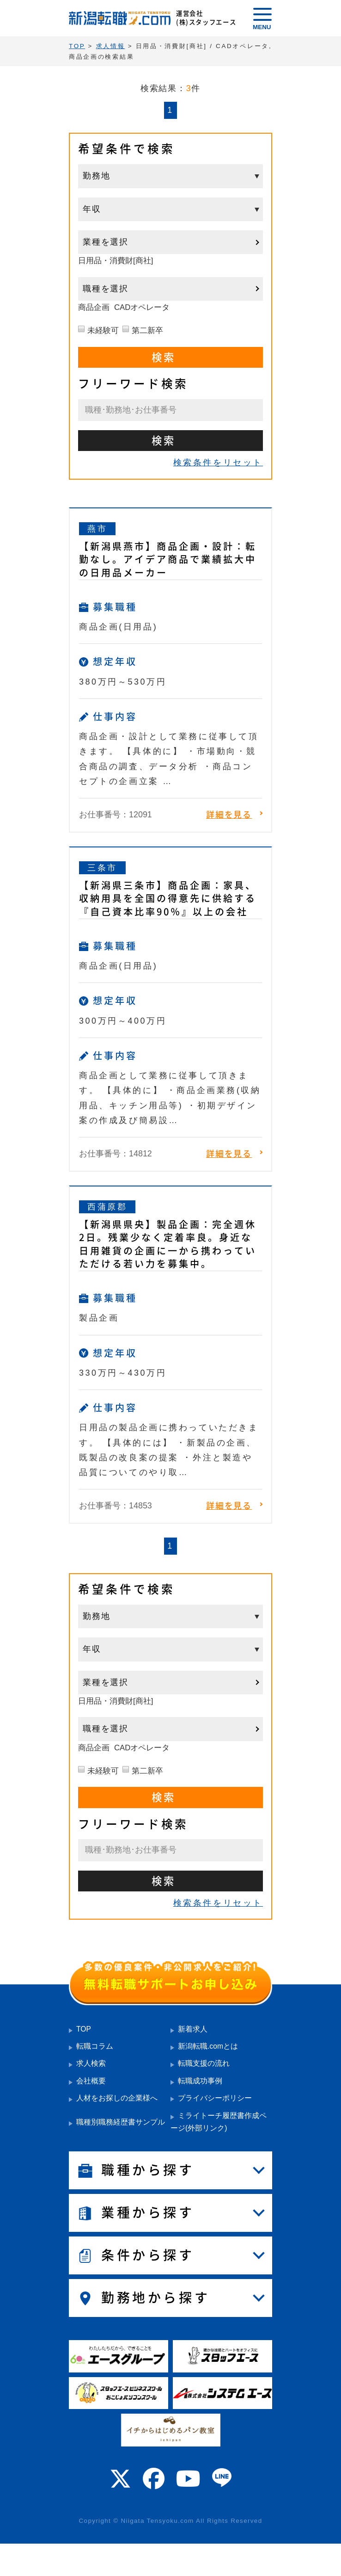  What do you see at coordinates (102, 867) in the screenshot?
I see `三条市` at bounding box center [102, 867].